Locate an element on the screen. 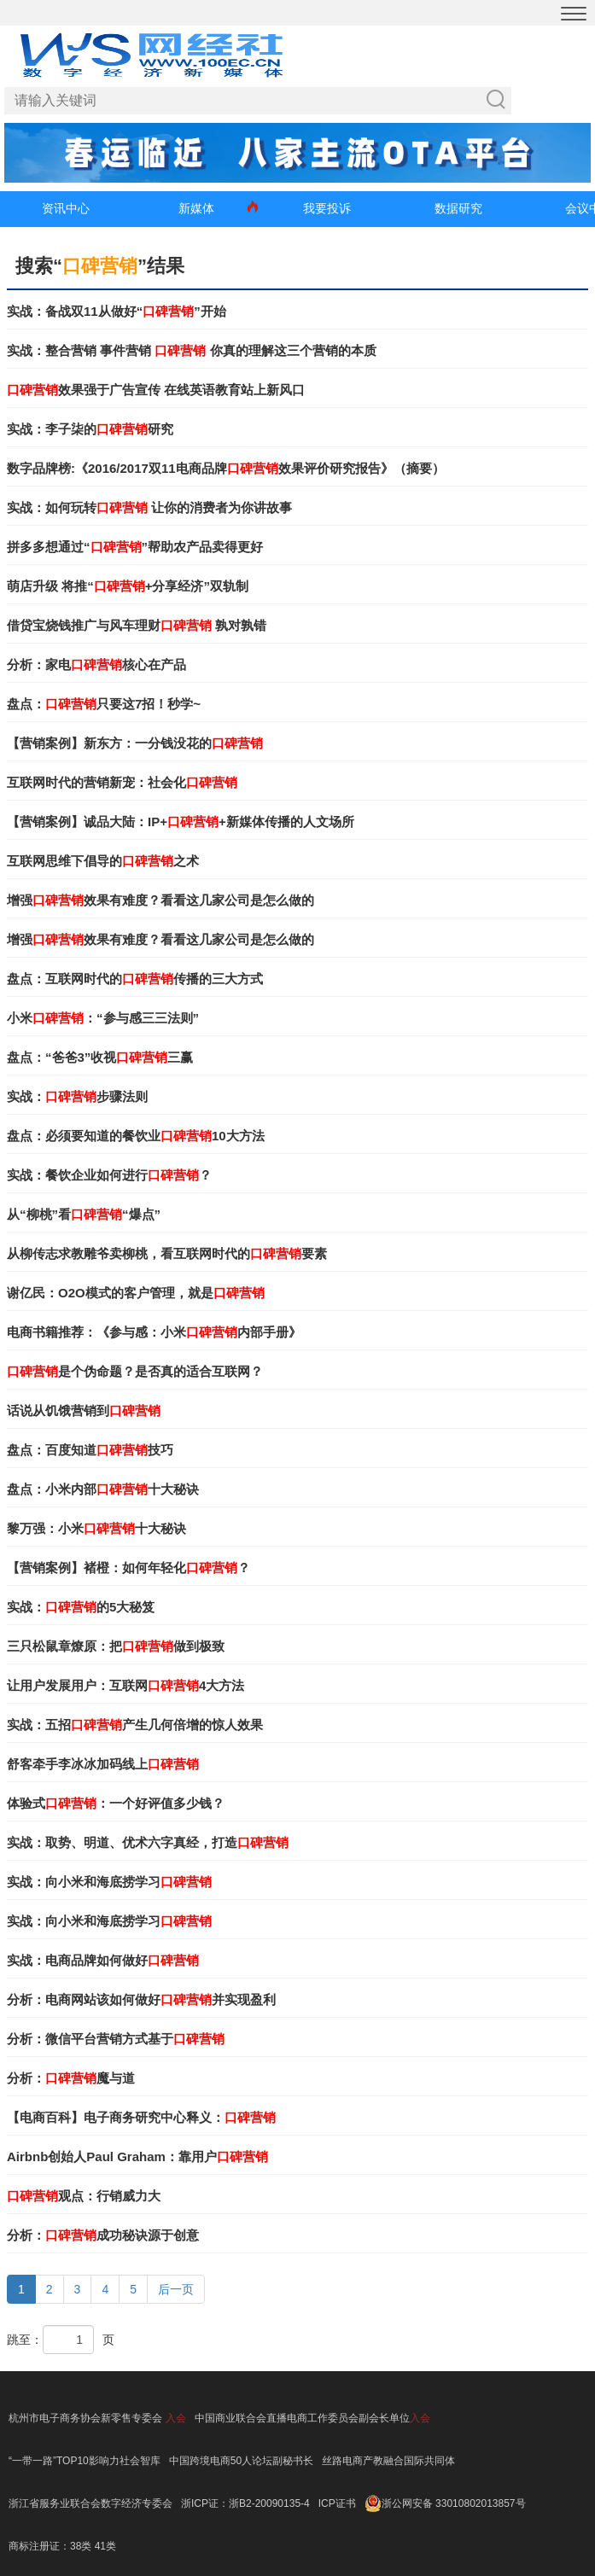 Image resolution: width=595 pixels, height=2576 pixels. 实战：的5大秘笈 is located at coordinates (81, 1607).